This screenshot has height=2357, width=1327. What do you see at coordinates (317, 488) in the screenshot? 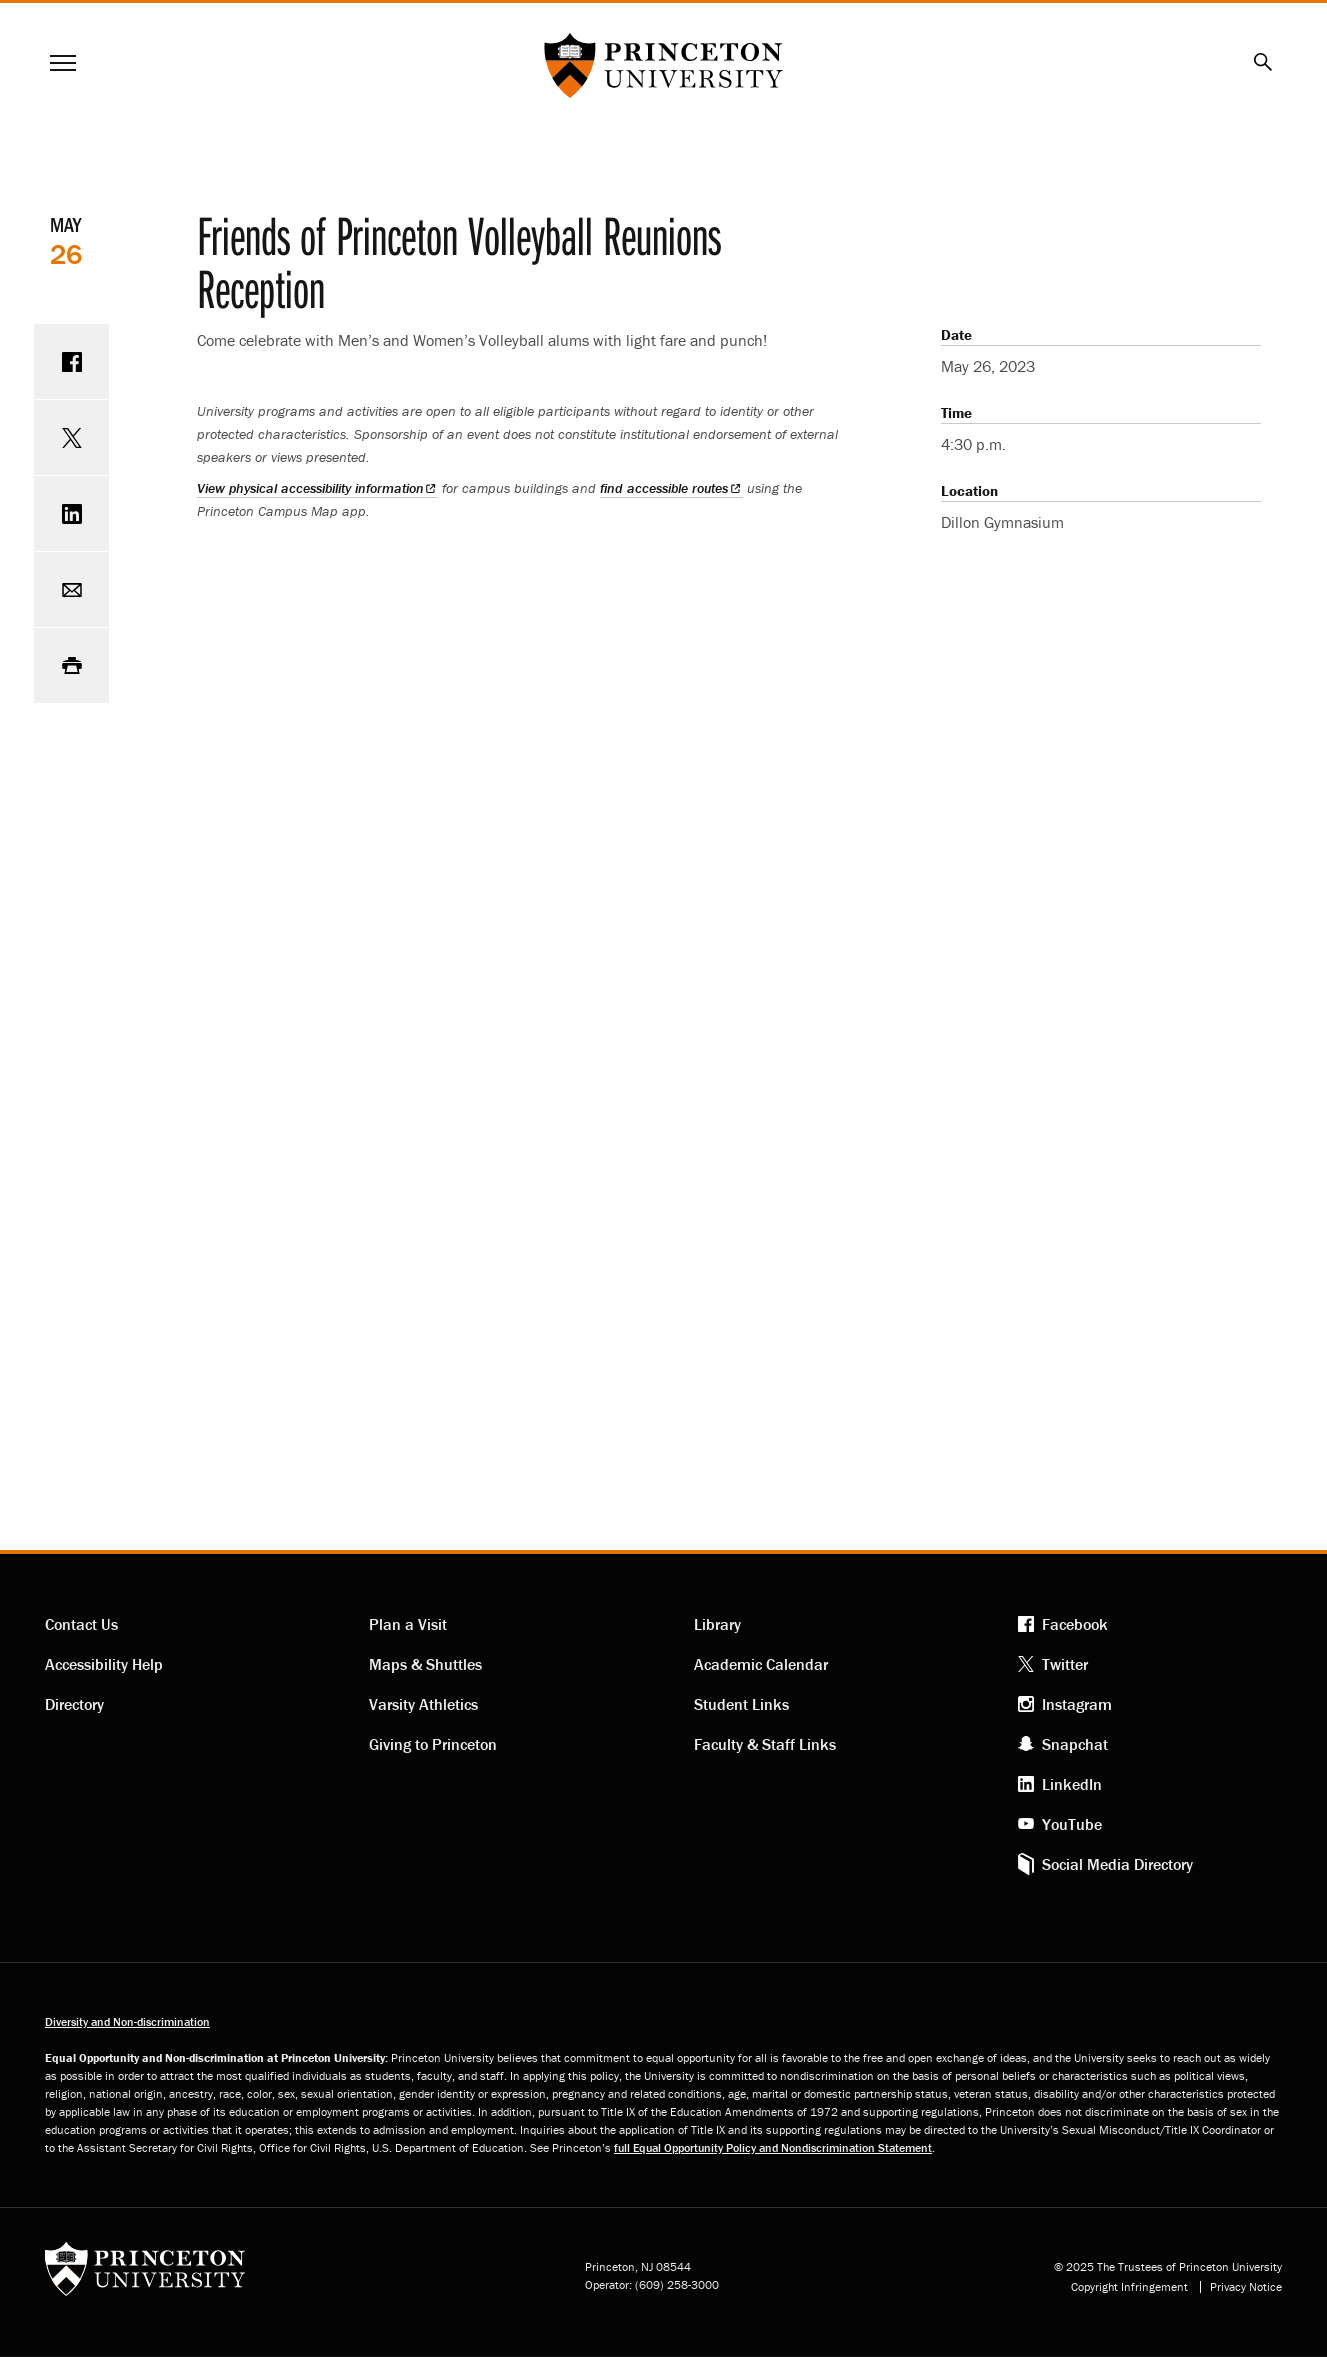
I see `View physical accessibility` at bounding box center [317, 488].